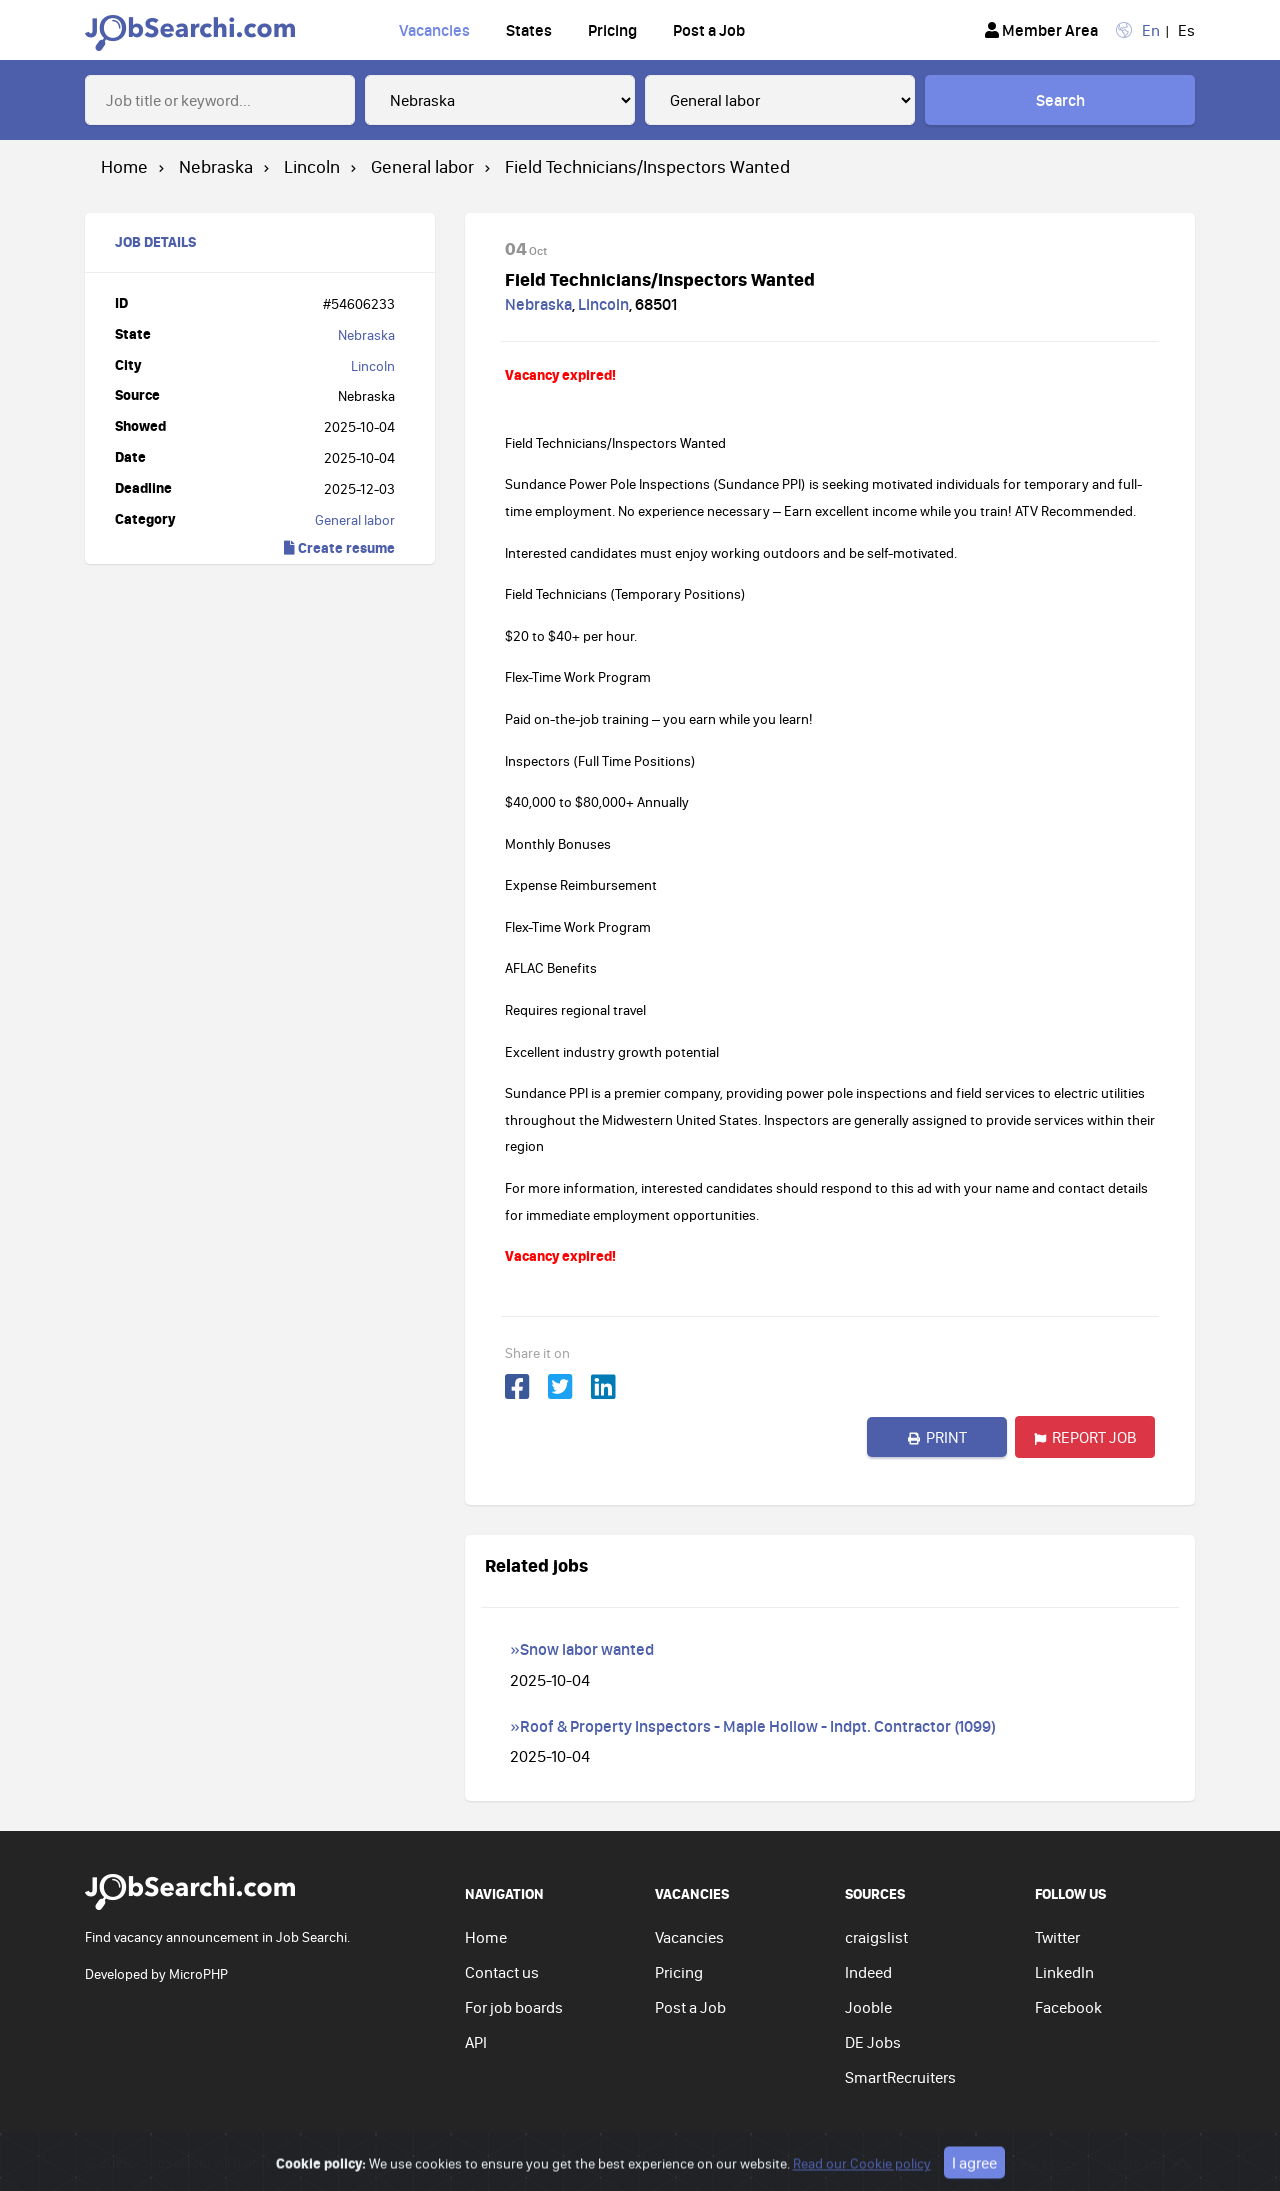 This screenshot has height=2191, width=1280. I want to click on General labor, so click(355, 520).